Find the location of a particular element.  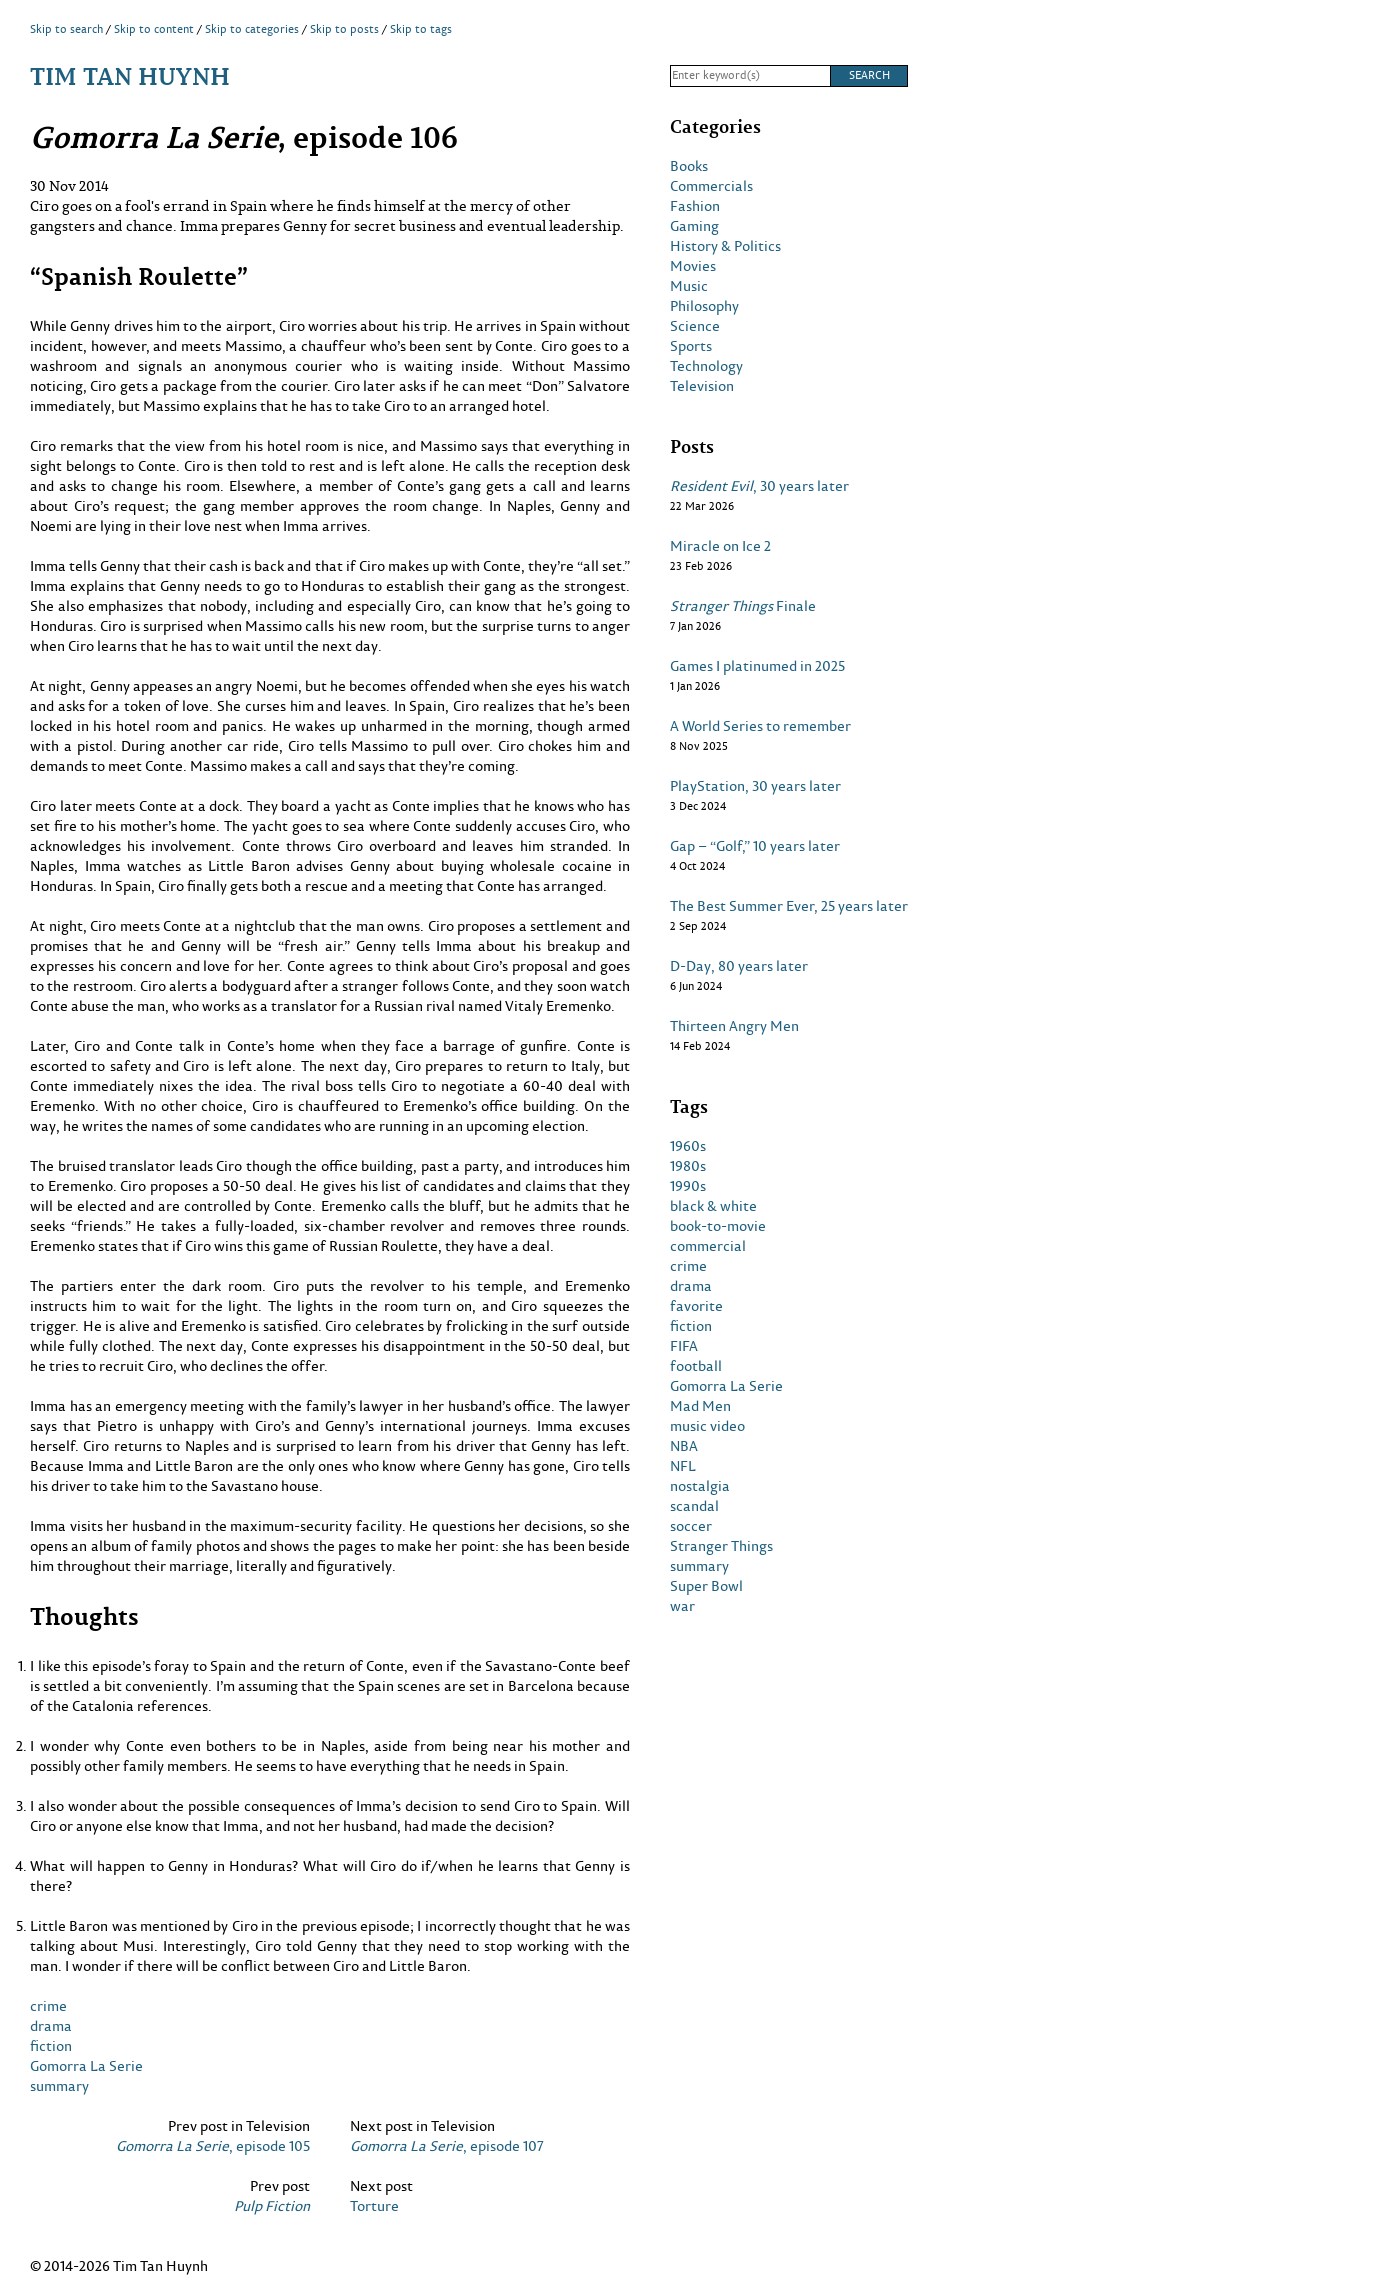

Torture is located at coordinates (374, 2206).